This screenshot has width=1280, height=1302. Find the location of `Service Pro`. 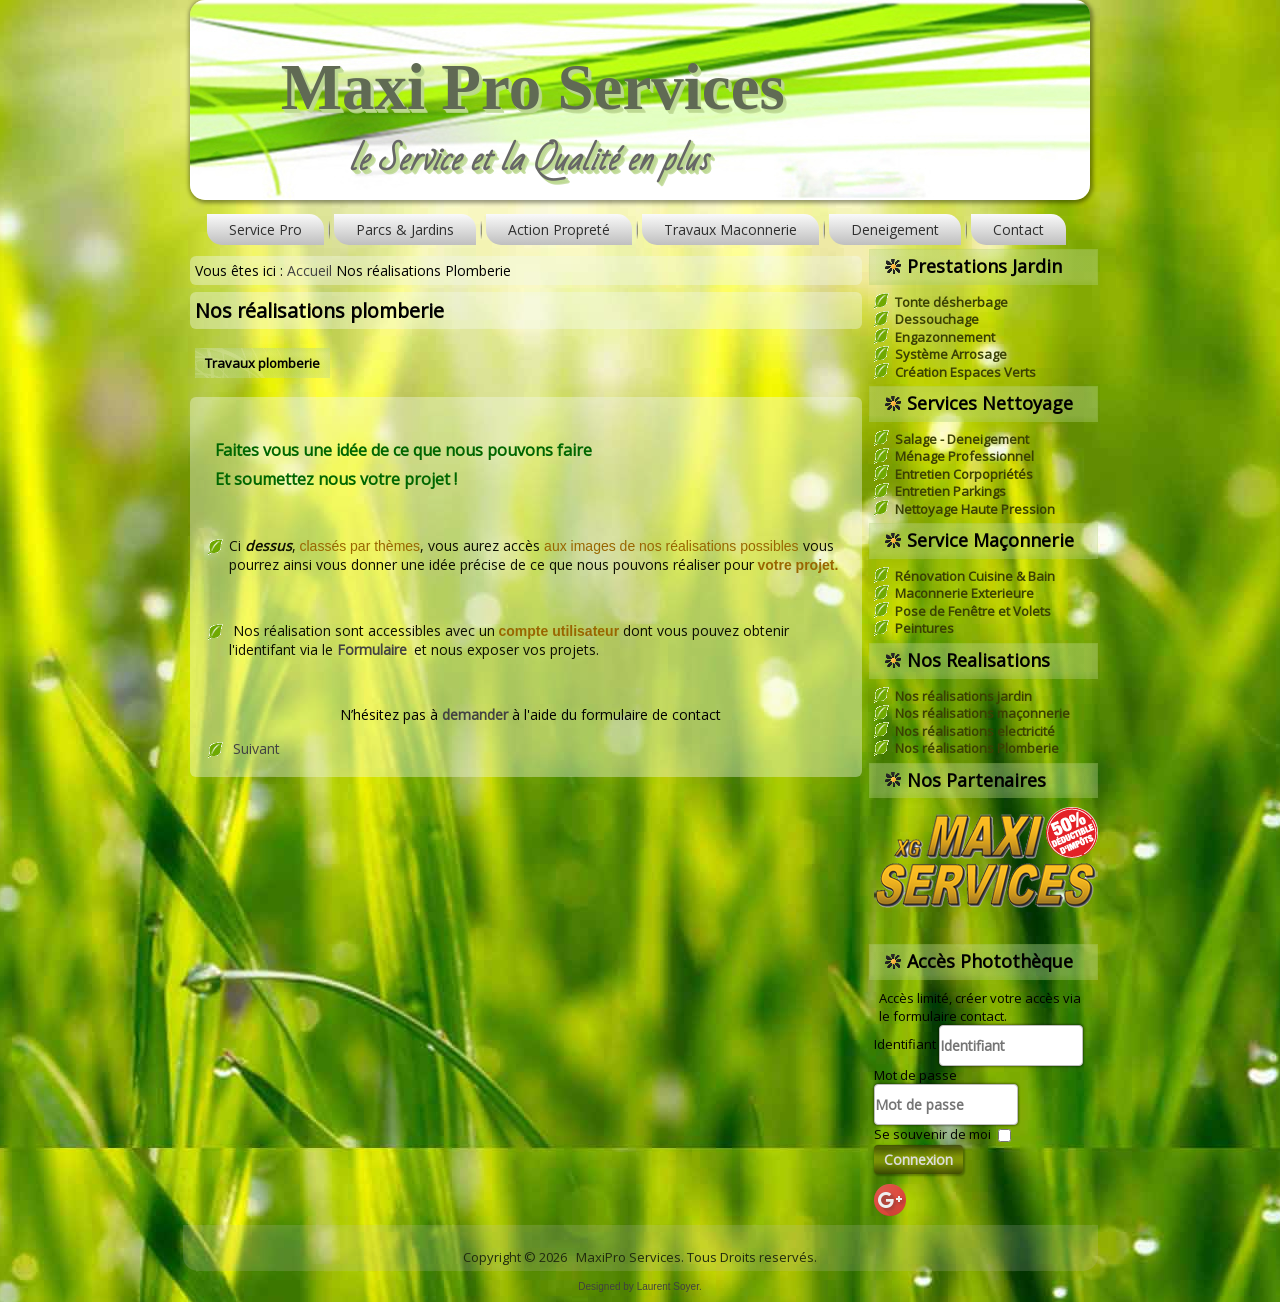

Service Pro is located at coordinates (265, 229).